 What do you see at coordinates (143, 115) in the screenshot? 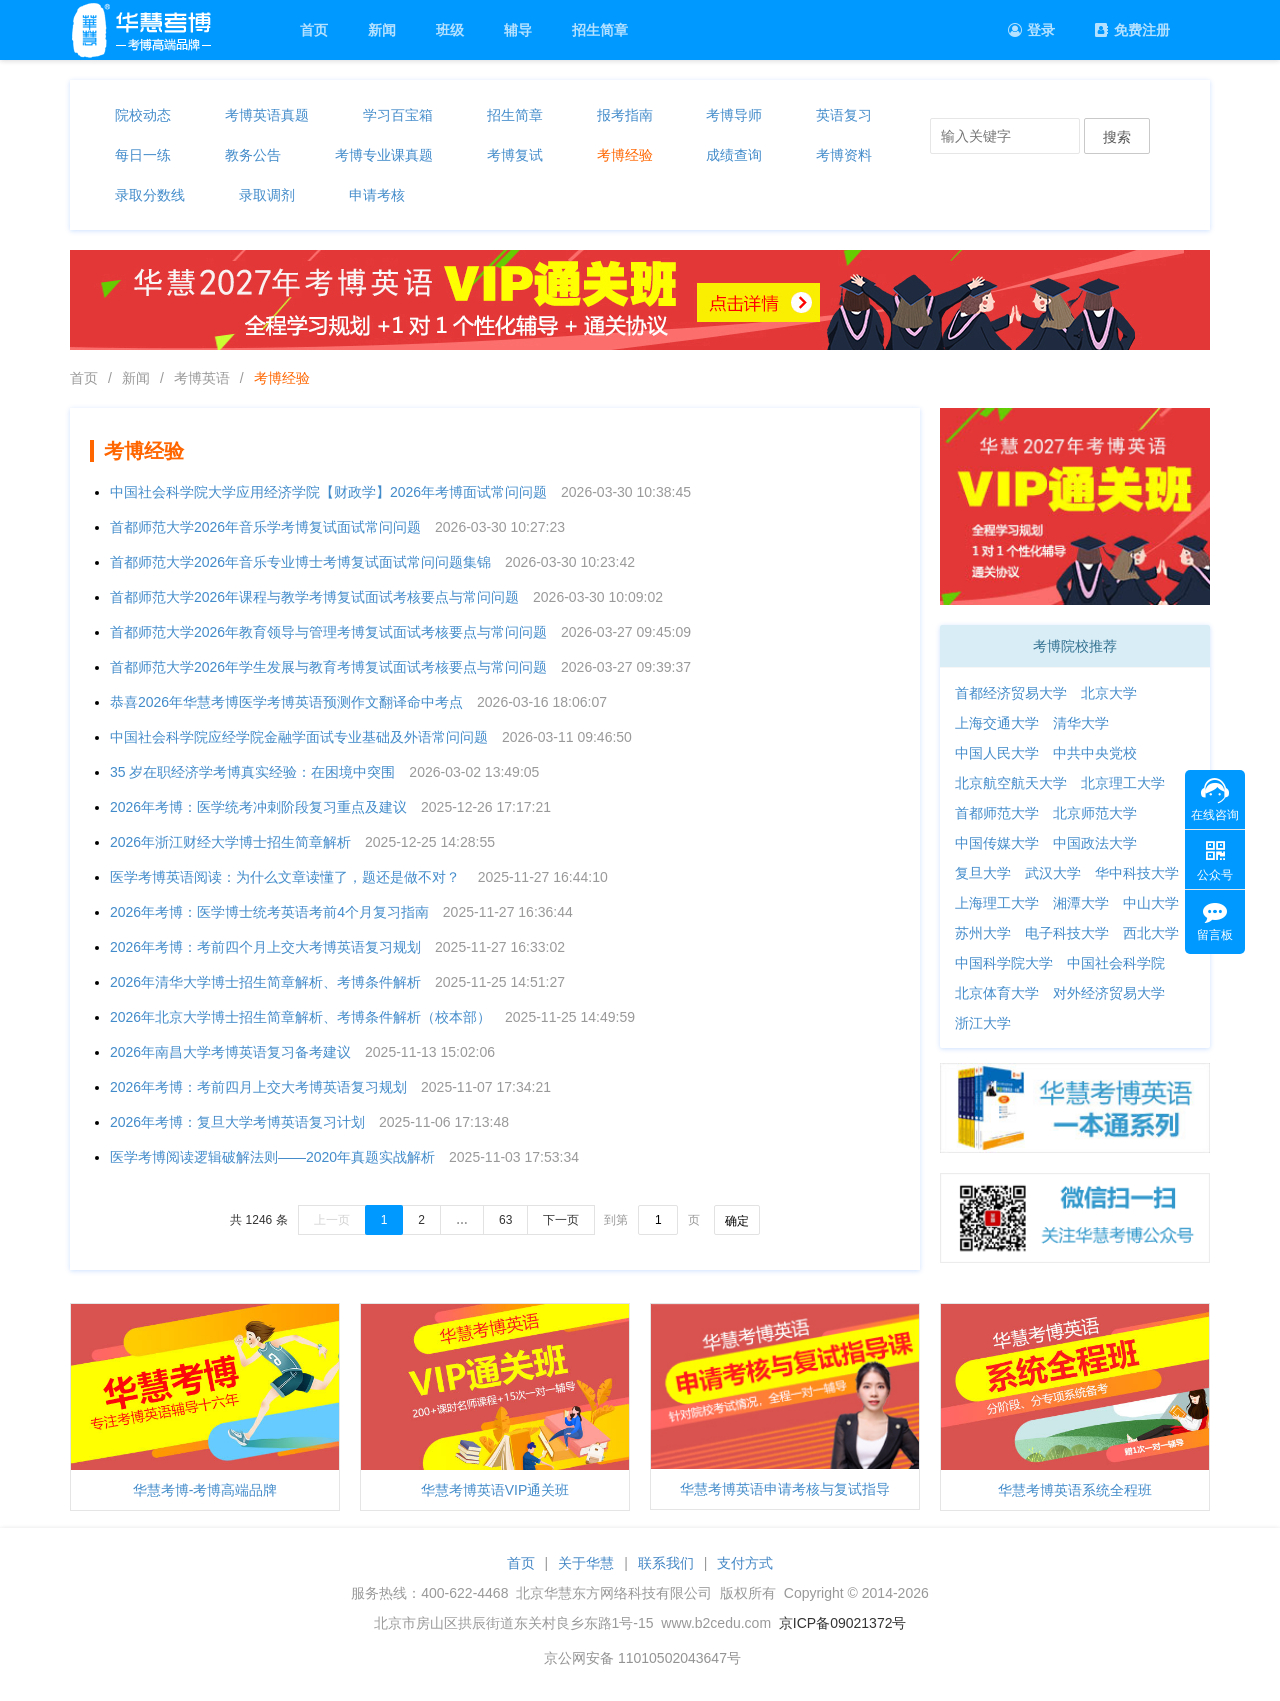
I see `院校动态` at bounding box center [143, 115].